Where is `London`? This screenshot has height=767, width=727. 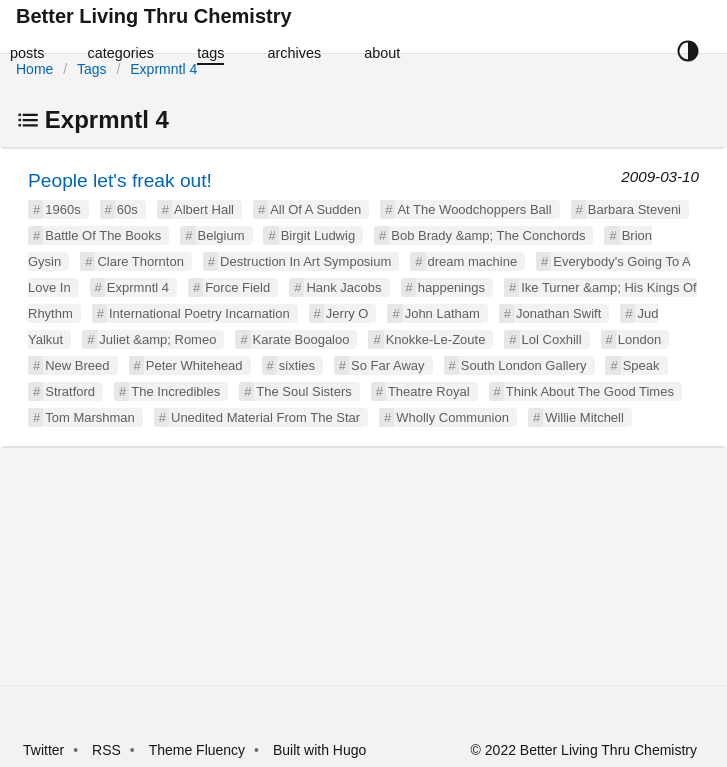
London is located at coordinates (639, 339).